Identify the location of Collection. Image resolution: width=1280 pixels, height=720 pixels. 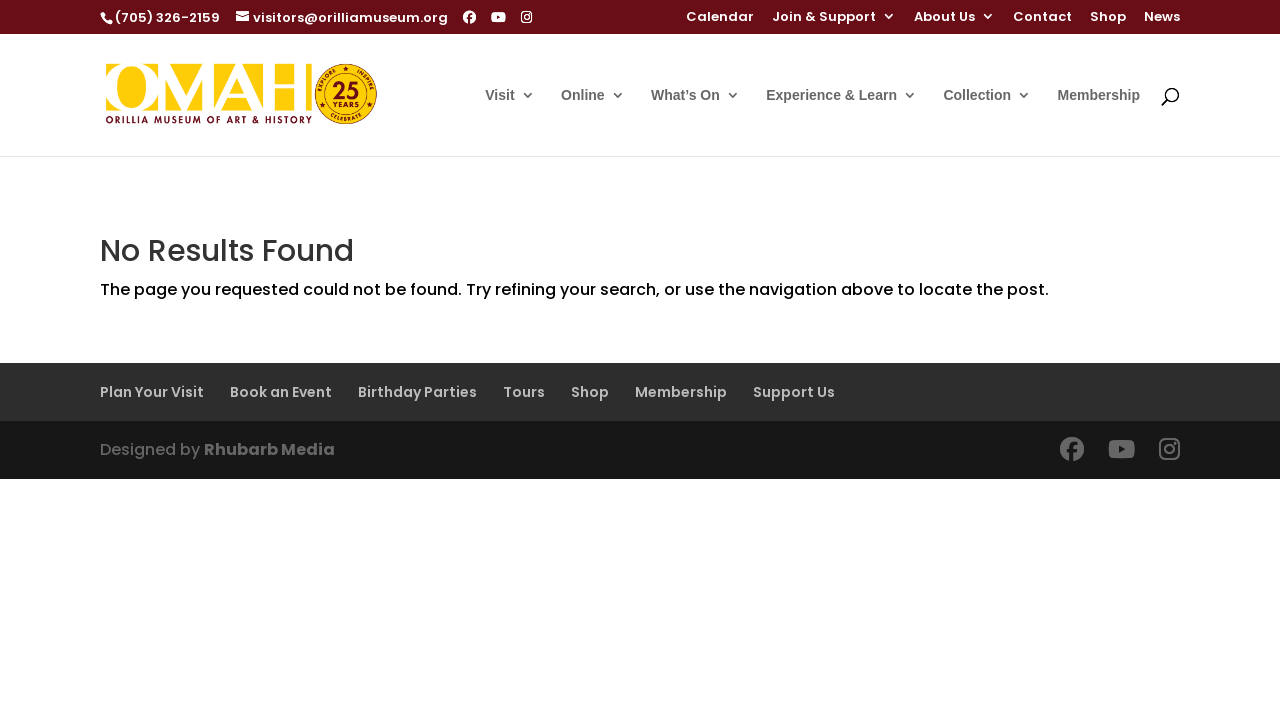
(977, 95).